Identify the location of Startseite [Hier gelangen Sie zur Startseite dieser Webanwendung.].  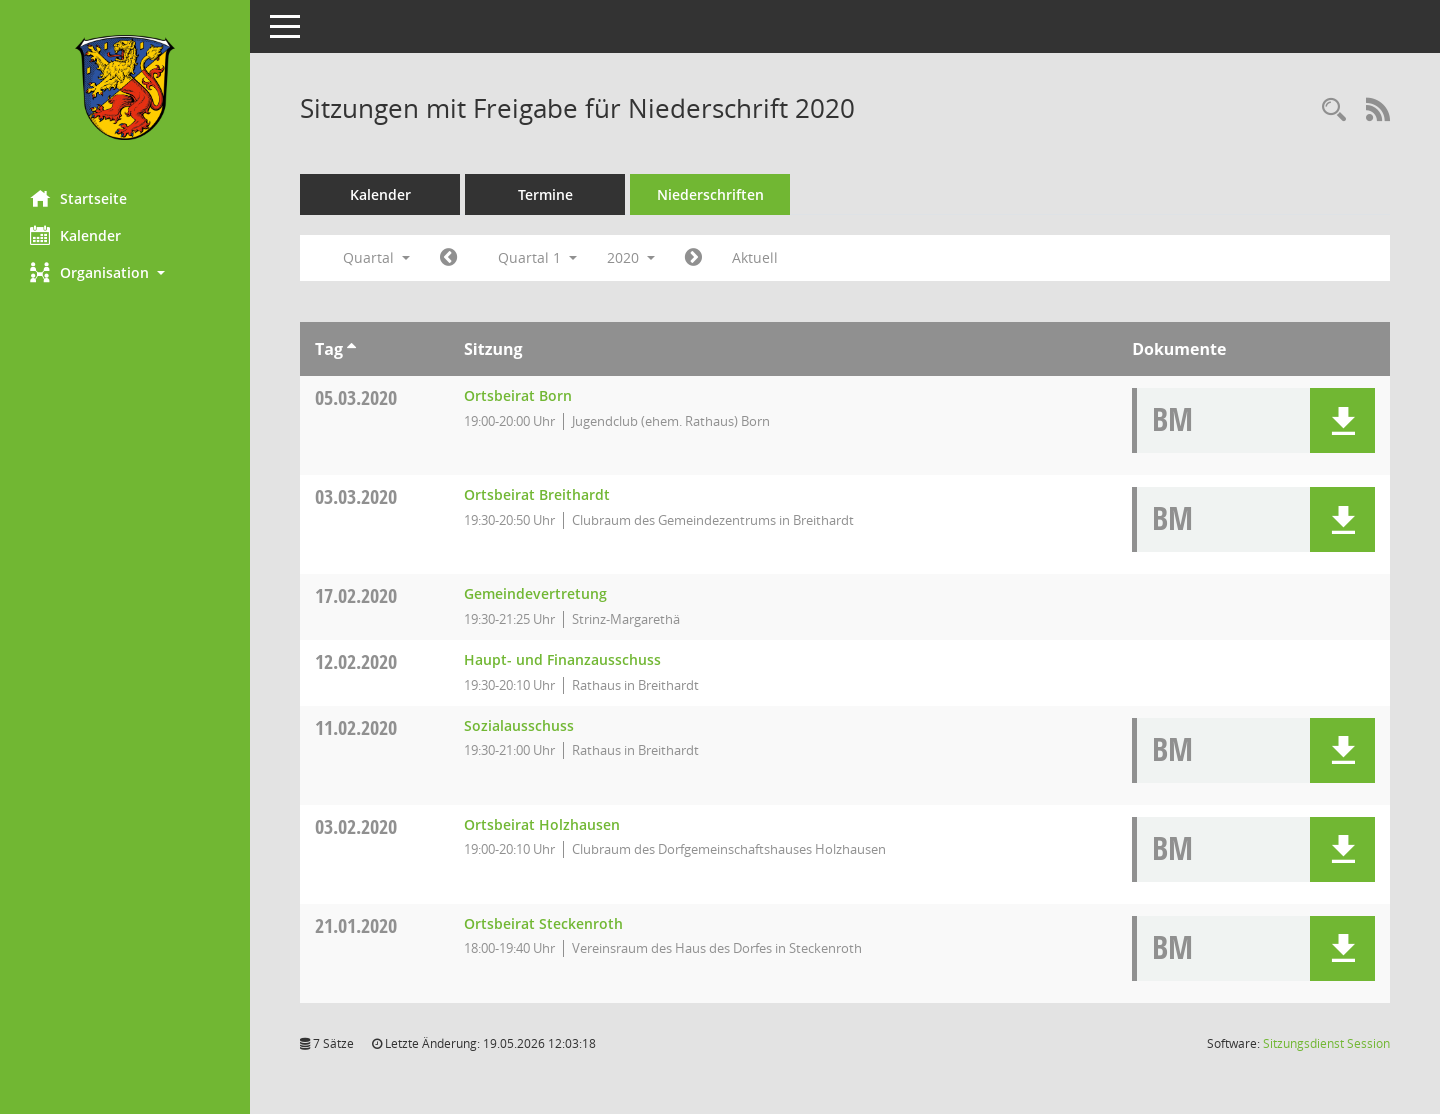
(78, 198).